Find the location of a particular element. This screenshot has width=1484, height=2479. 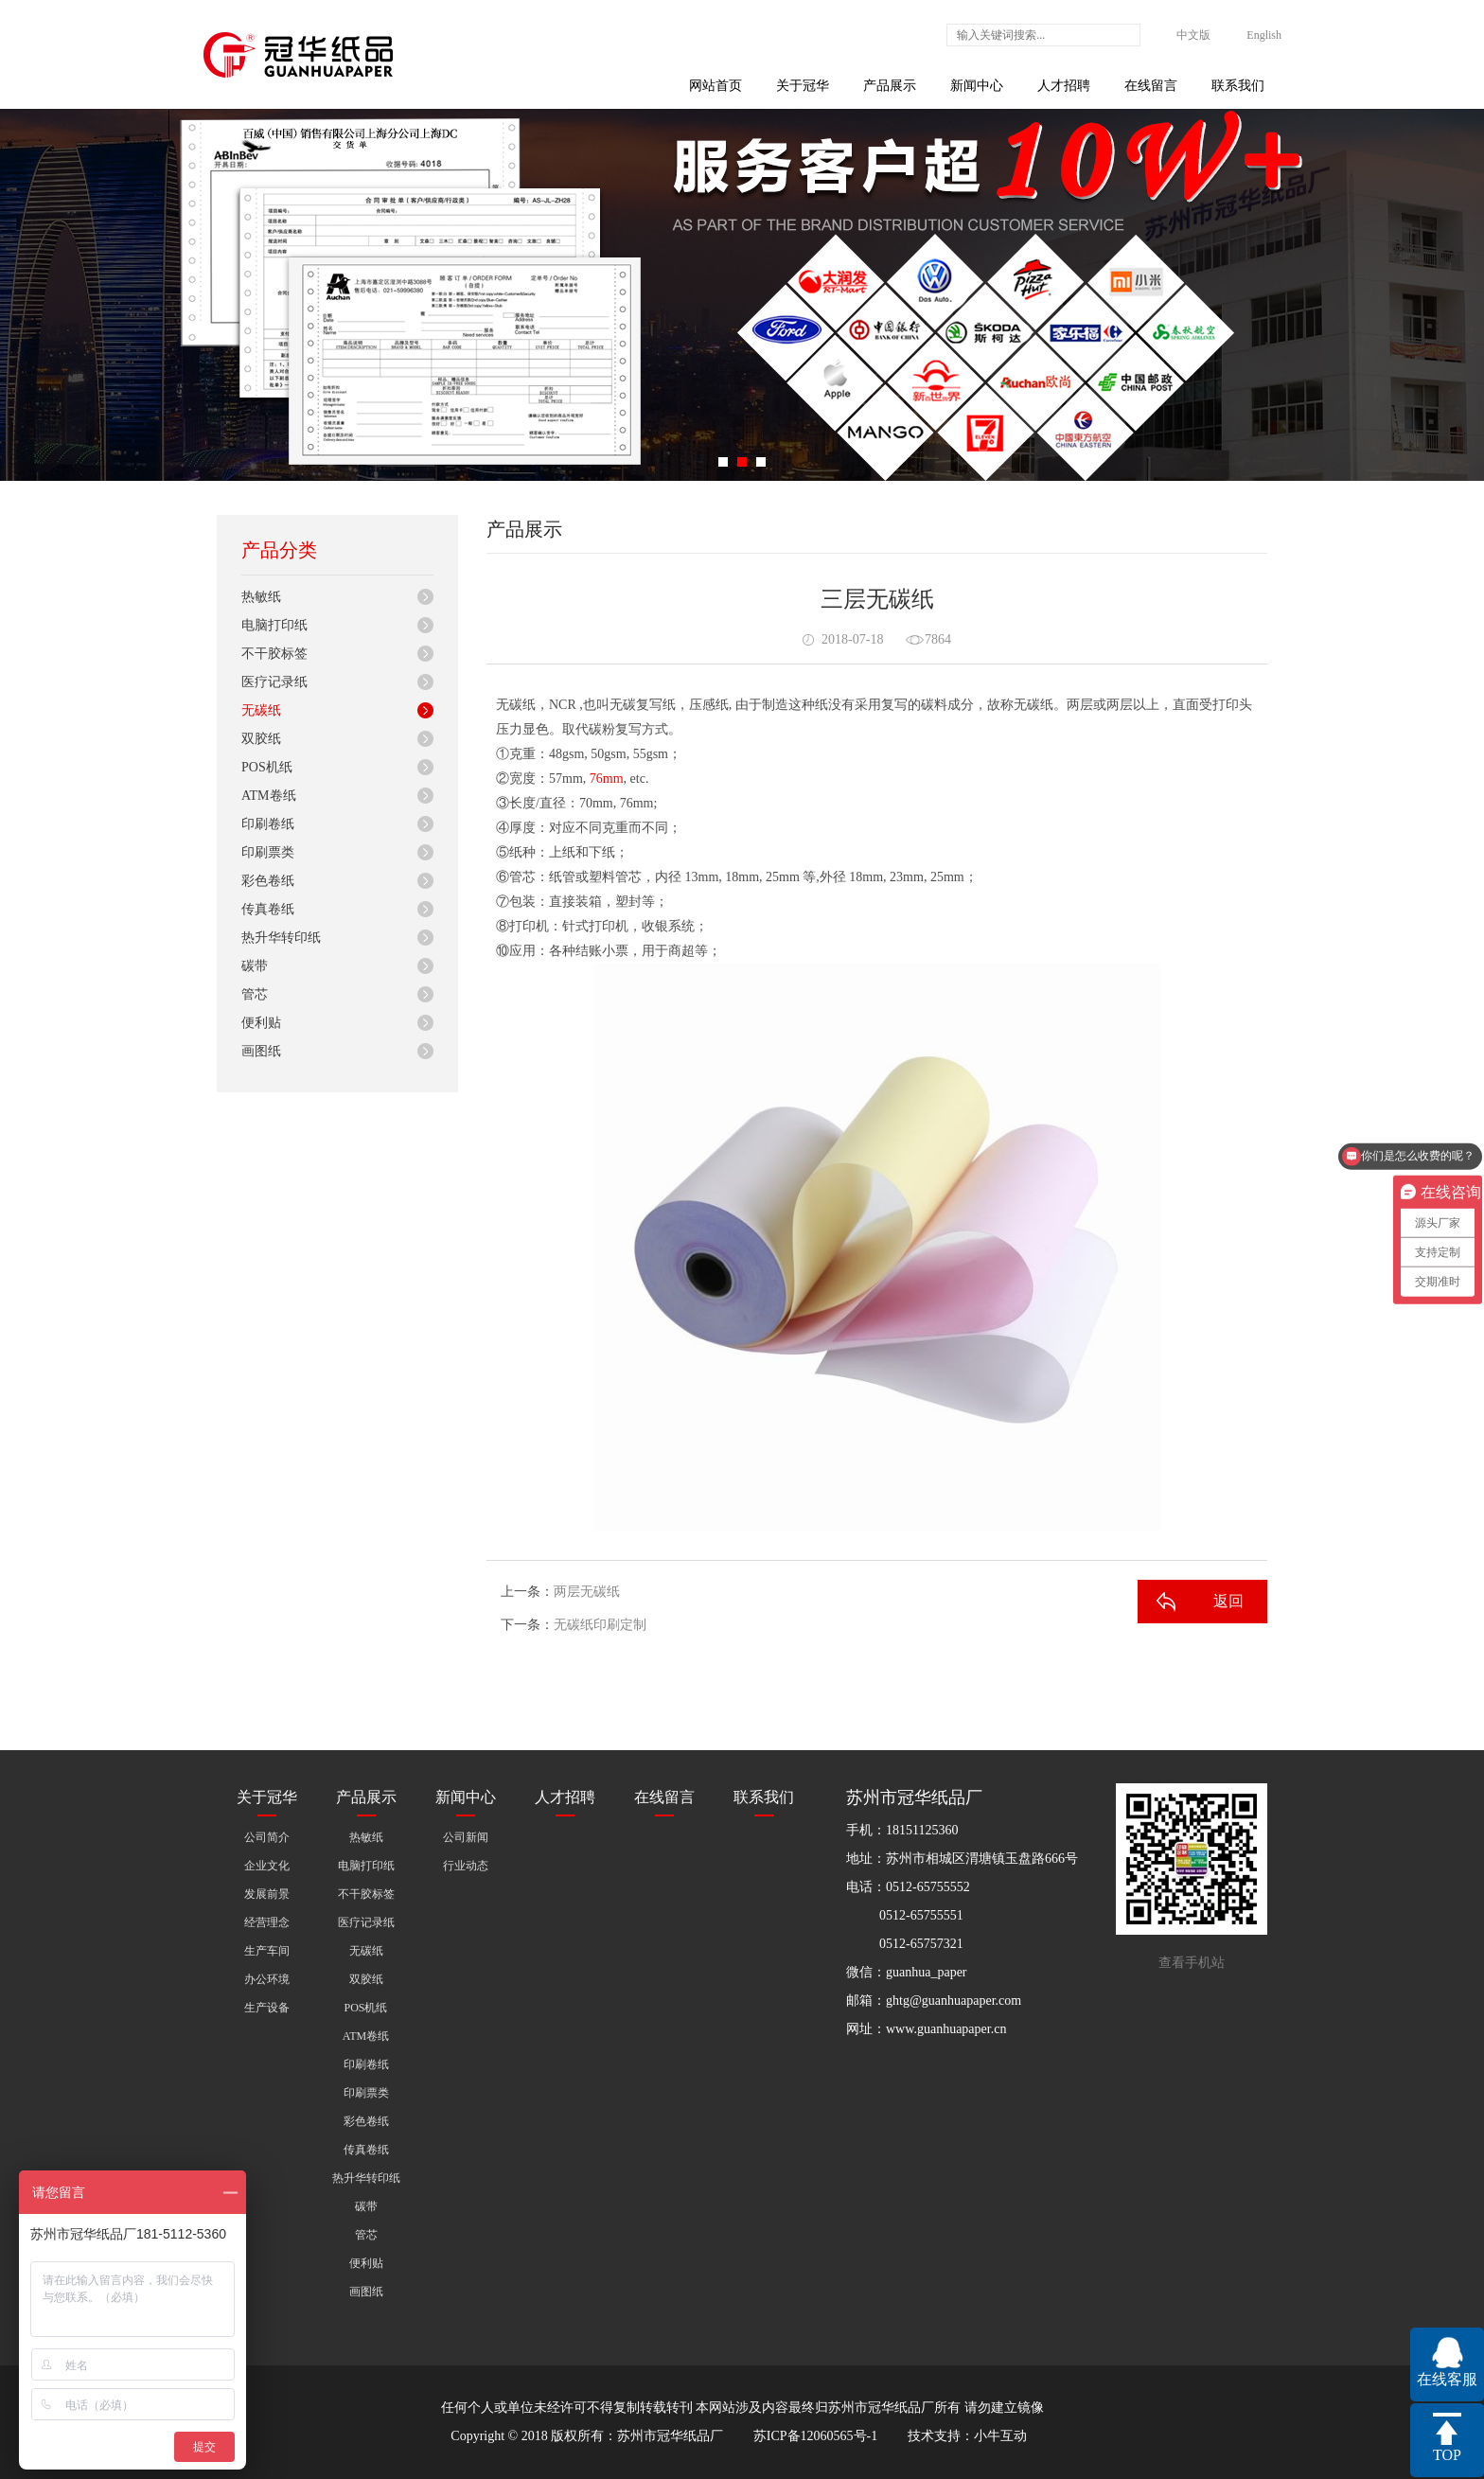

产品展示 is located at coordinates (889, 86).